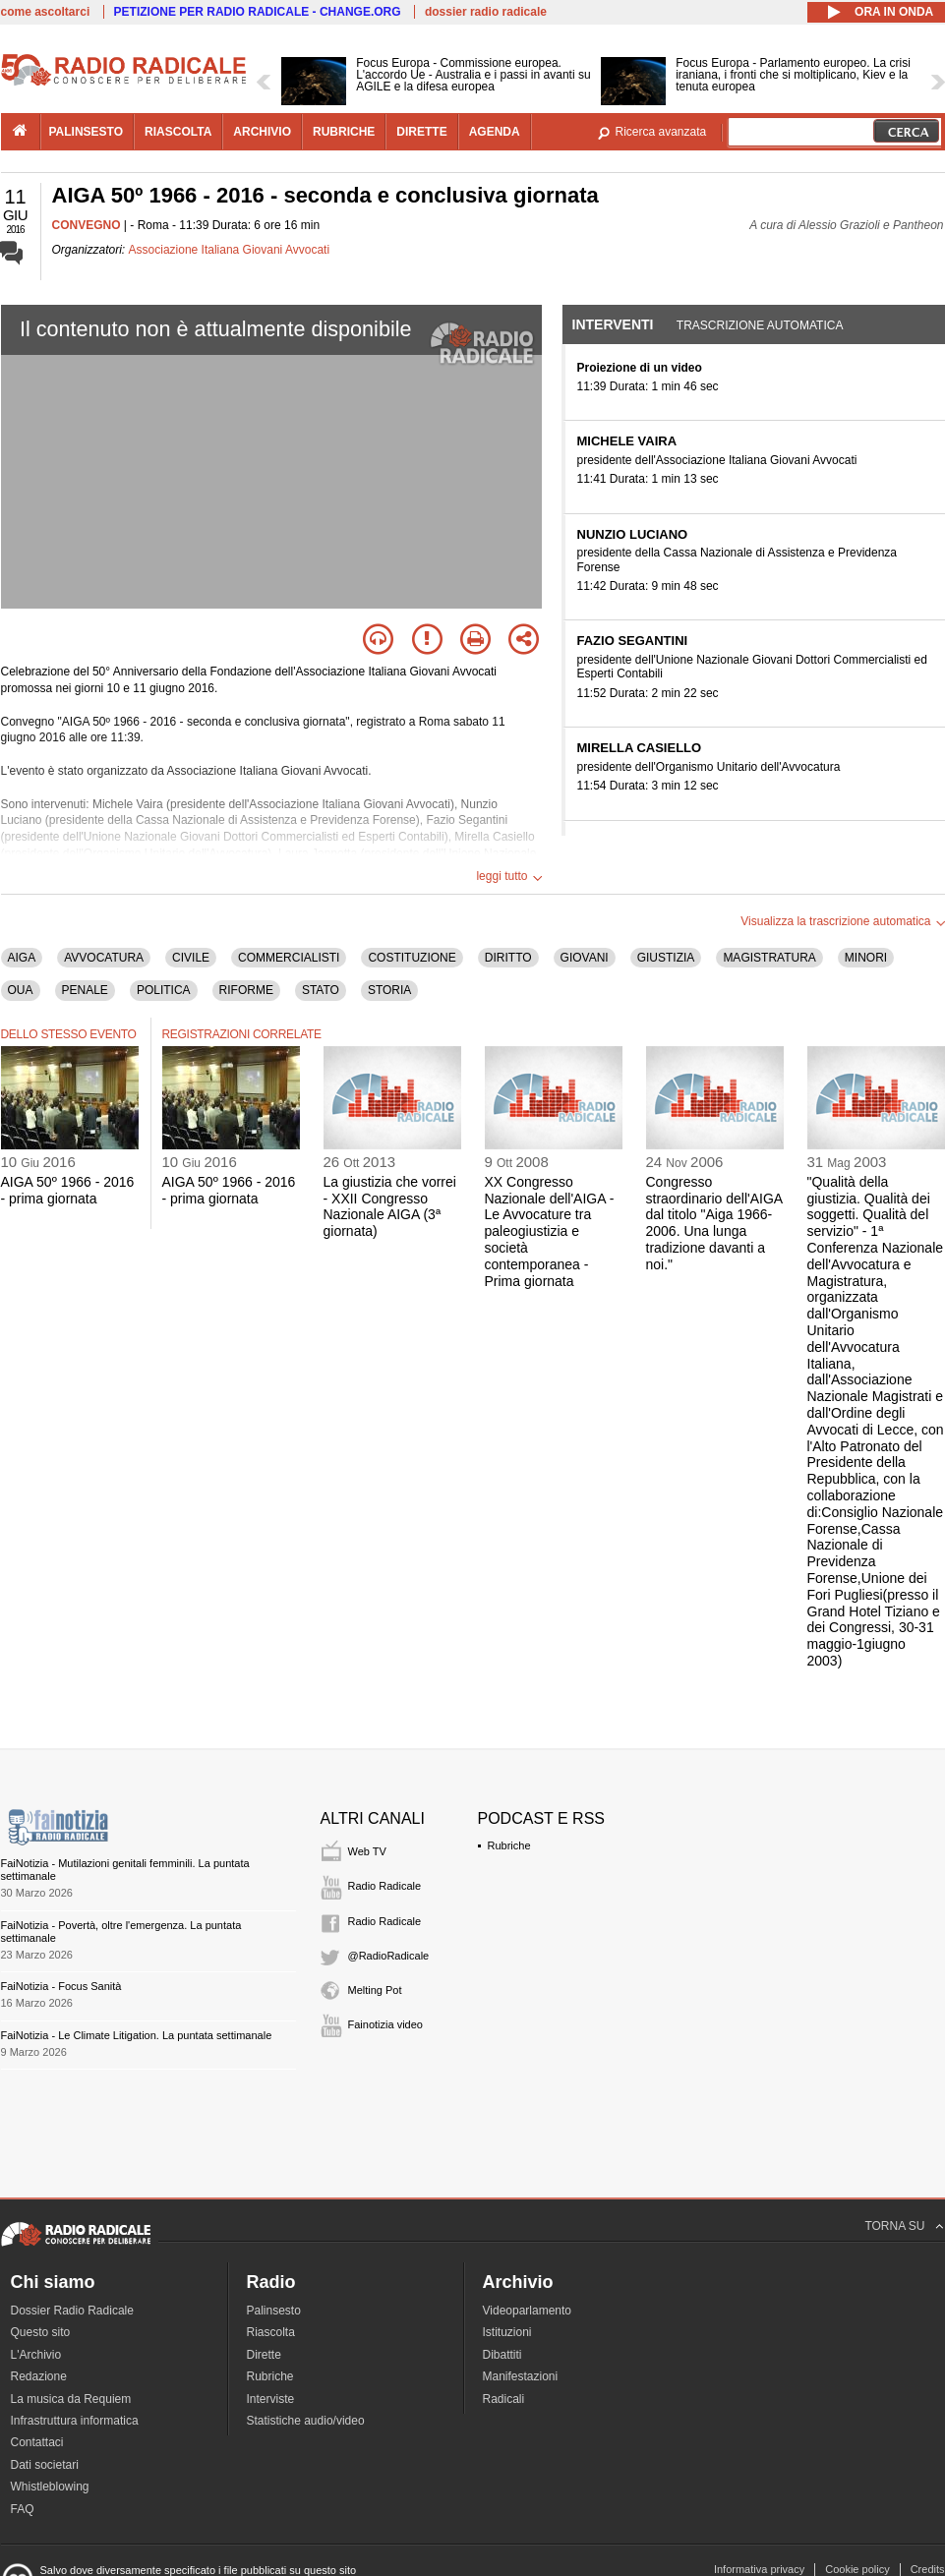 The width and height of the screenshot is (945, 2576). I want to click on MINORI, so click(866, 958).